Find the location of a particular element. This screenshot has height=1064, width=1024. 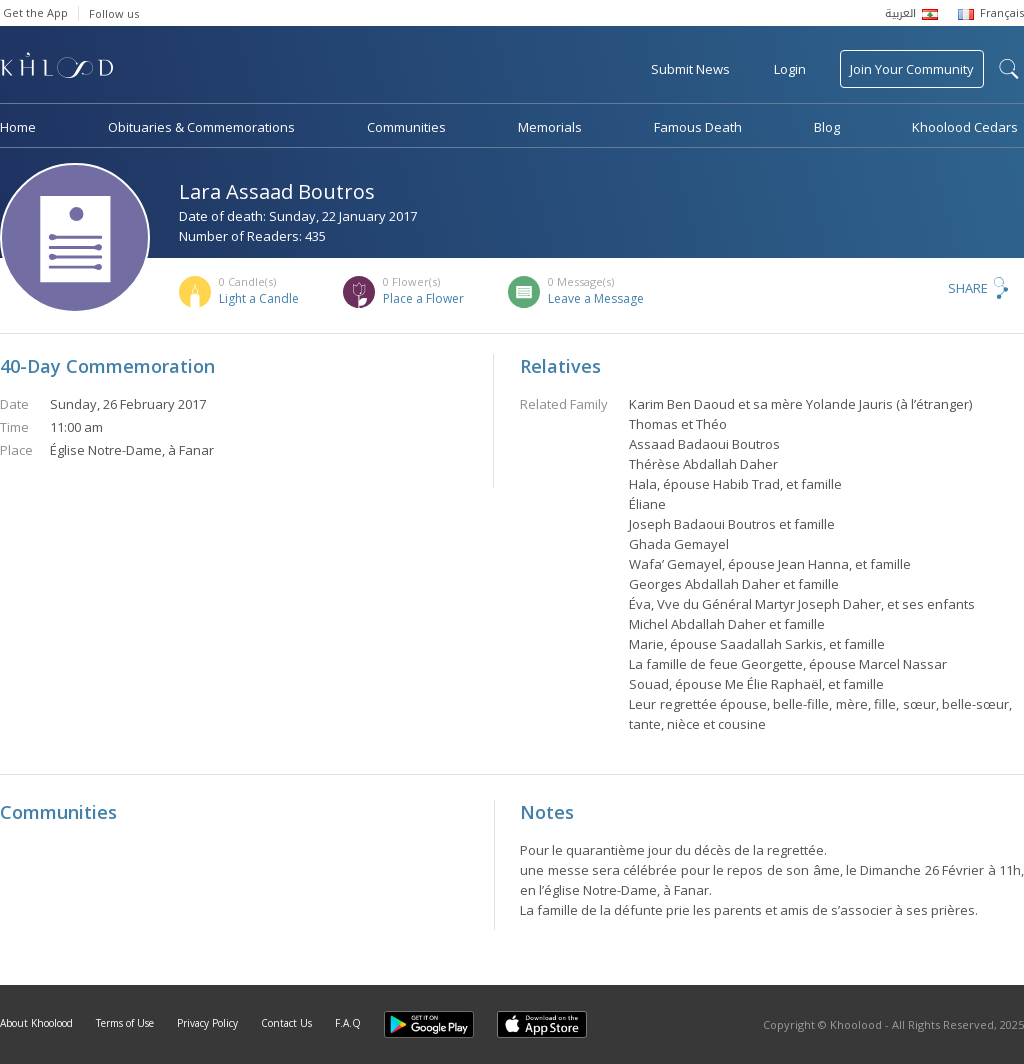

Join Your Community is located at coordinates (912, 69).